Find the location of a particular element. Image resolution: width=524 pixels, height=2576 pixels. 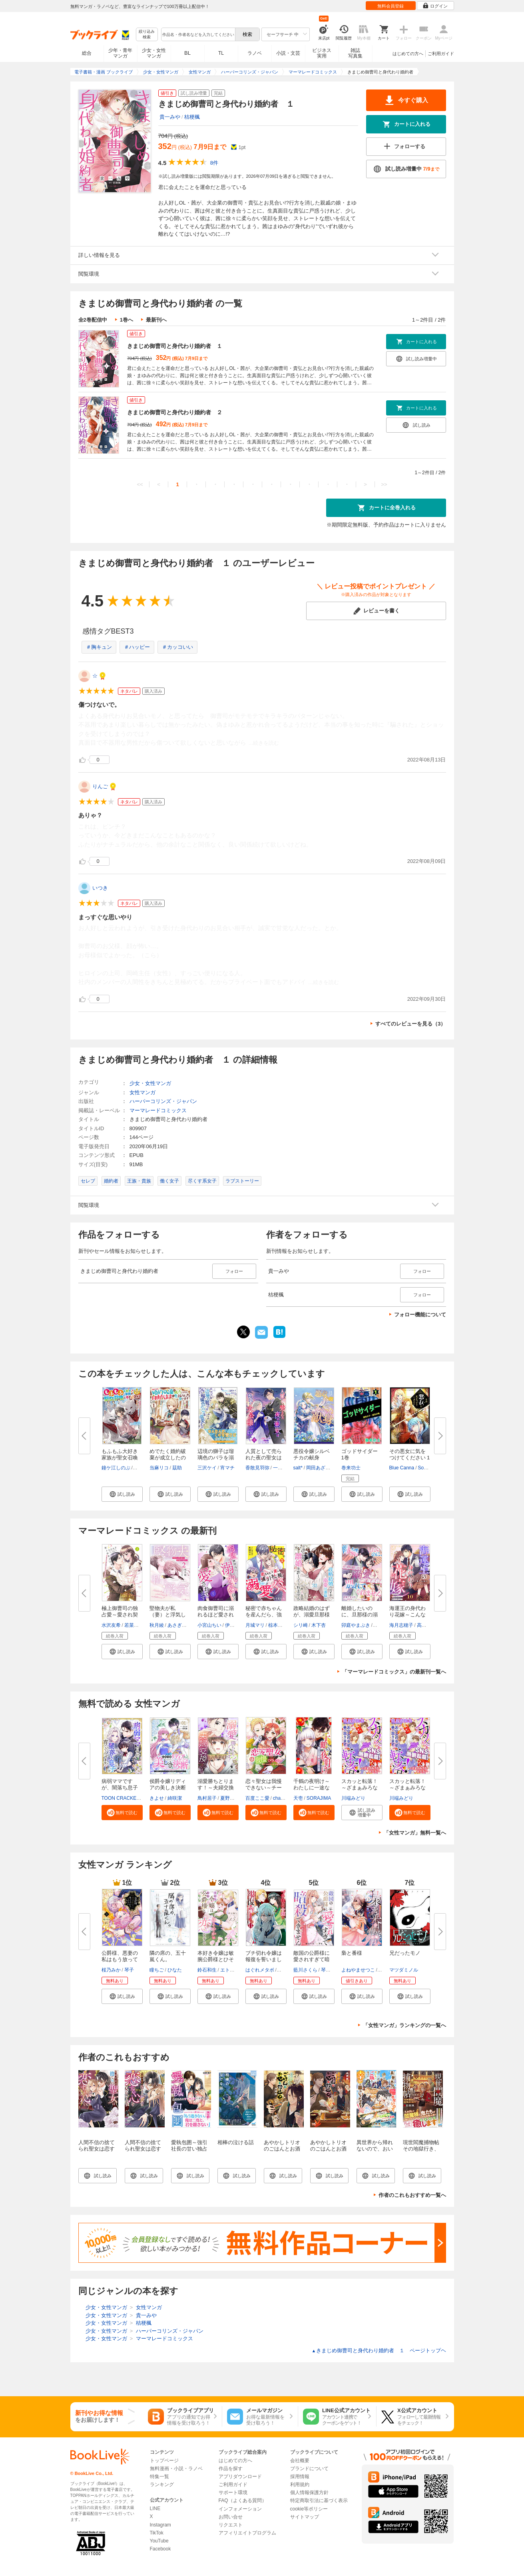

[button] is located at coordinates (122, 1494).